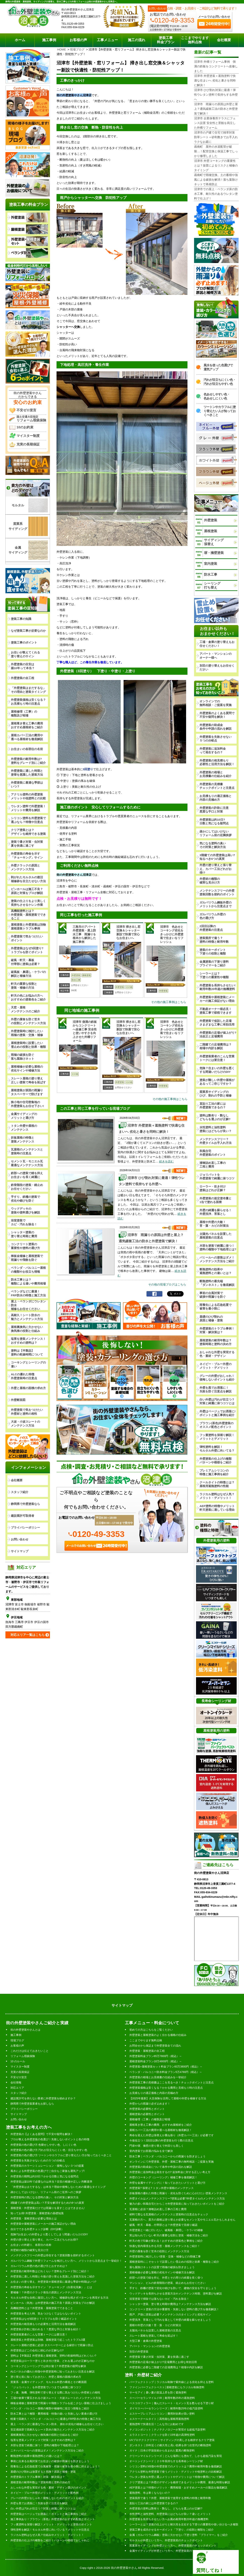 The image size is (244, 2576). Describe the element at coordinates (28, 701) in the screenshot. I see `外壁塗装価格は安くなる？お見積もり時の注意点` at that location.